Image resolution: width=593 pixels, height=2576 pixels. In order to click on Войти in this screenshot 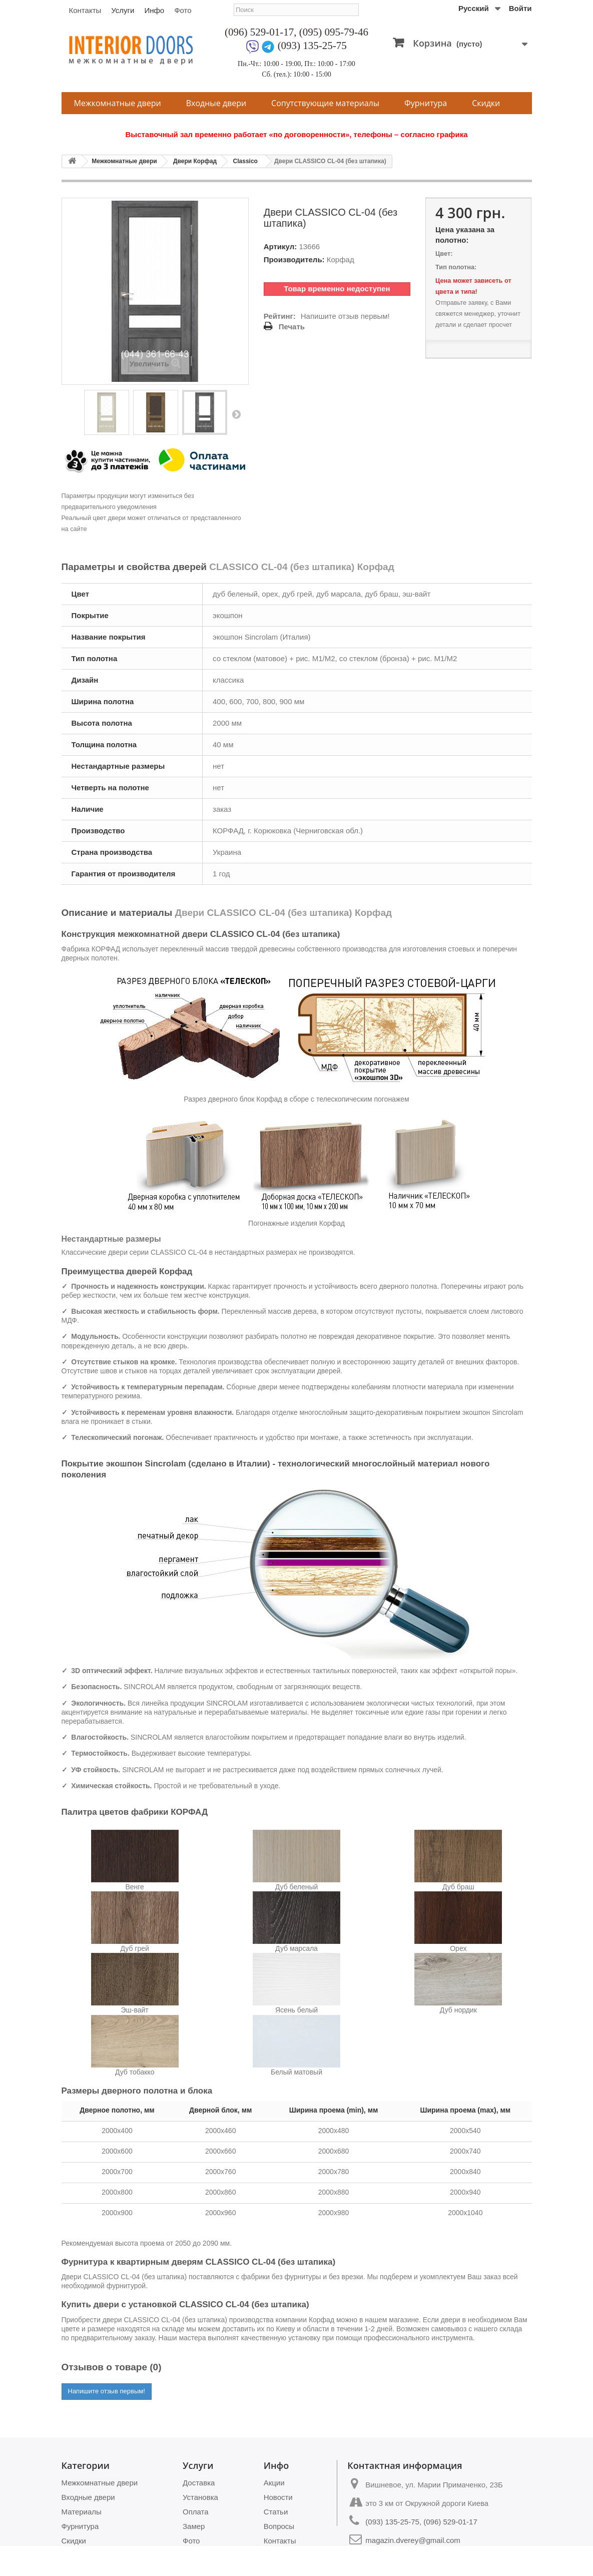, I will do `click(520, 8)`.